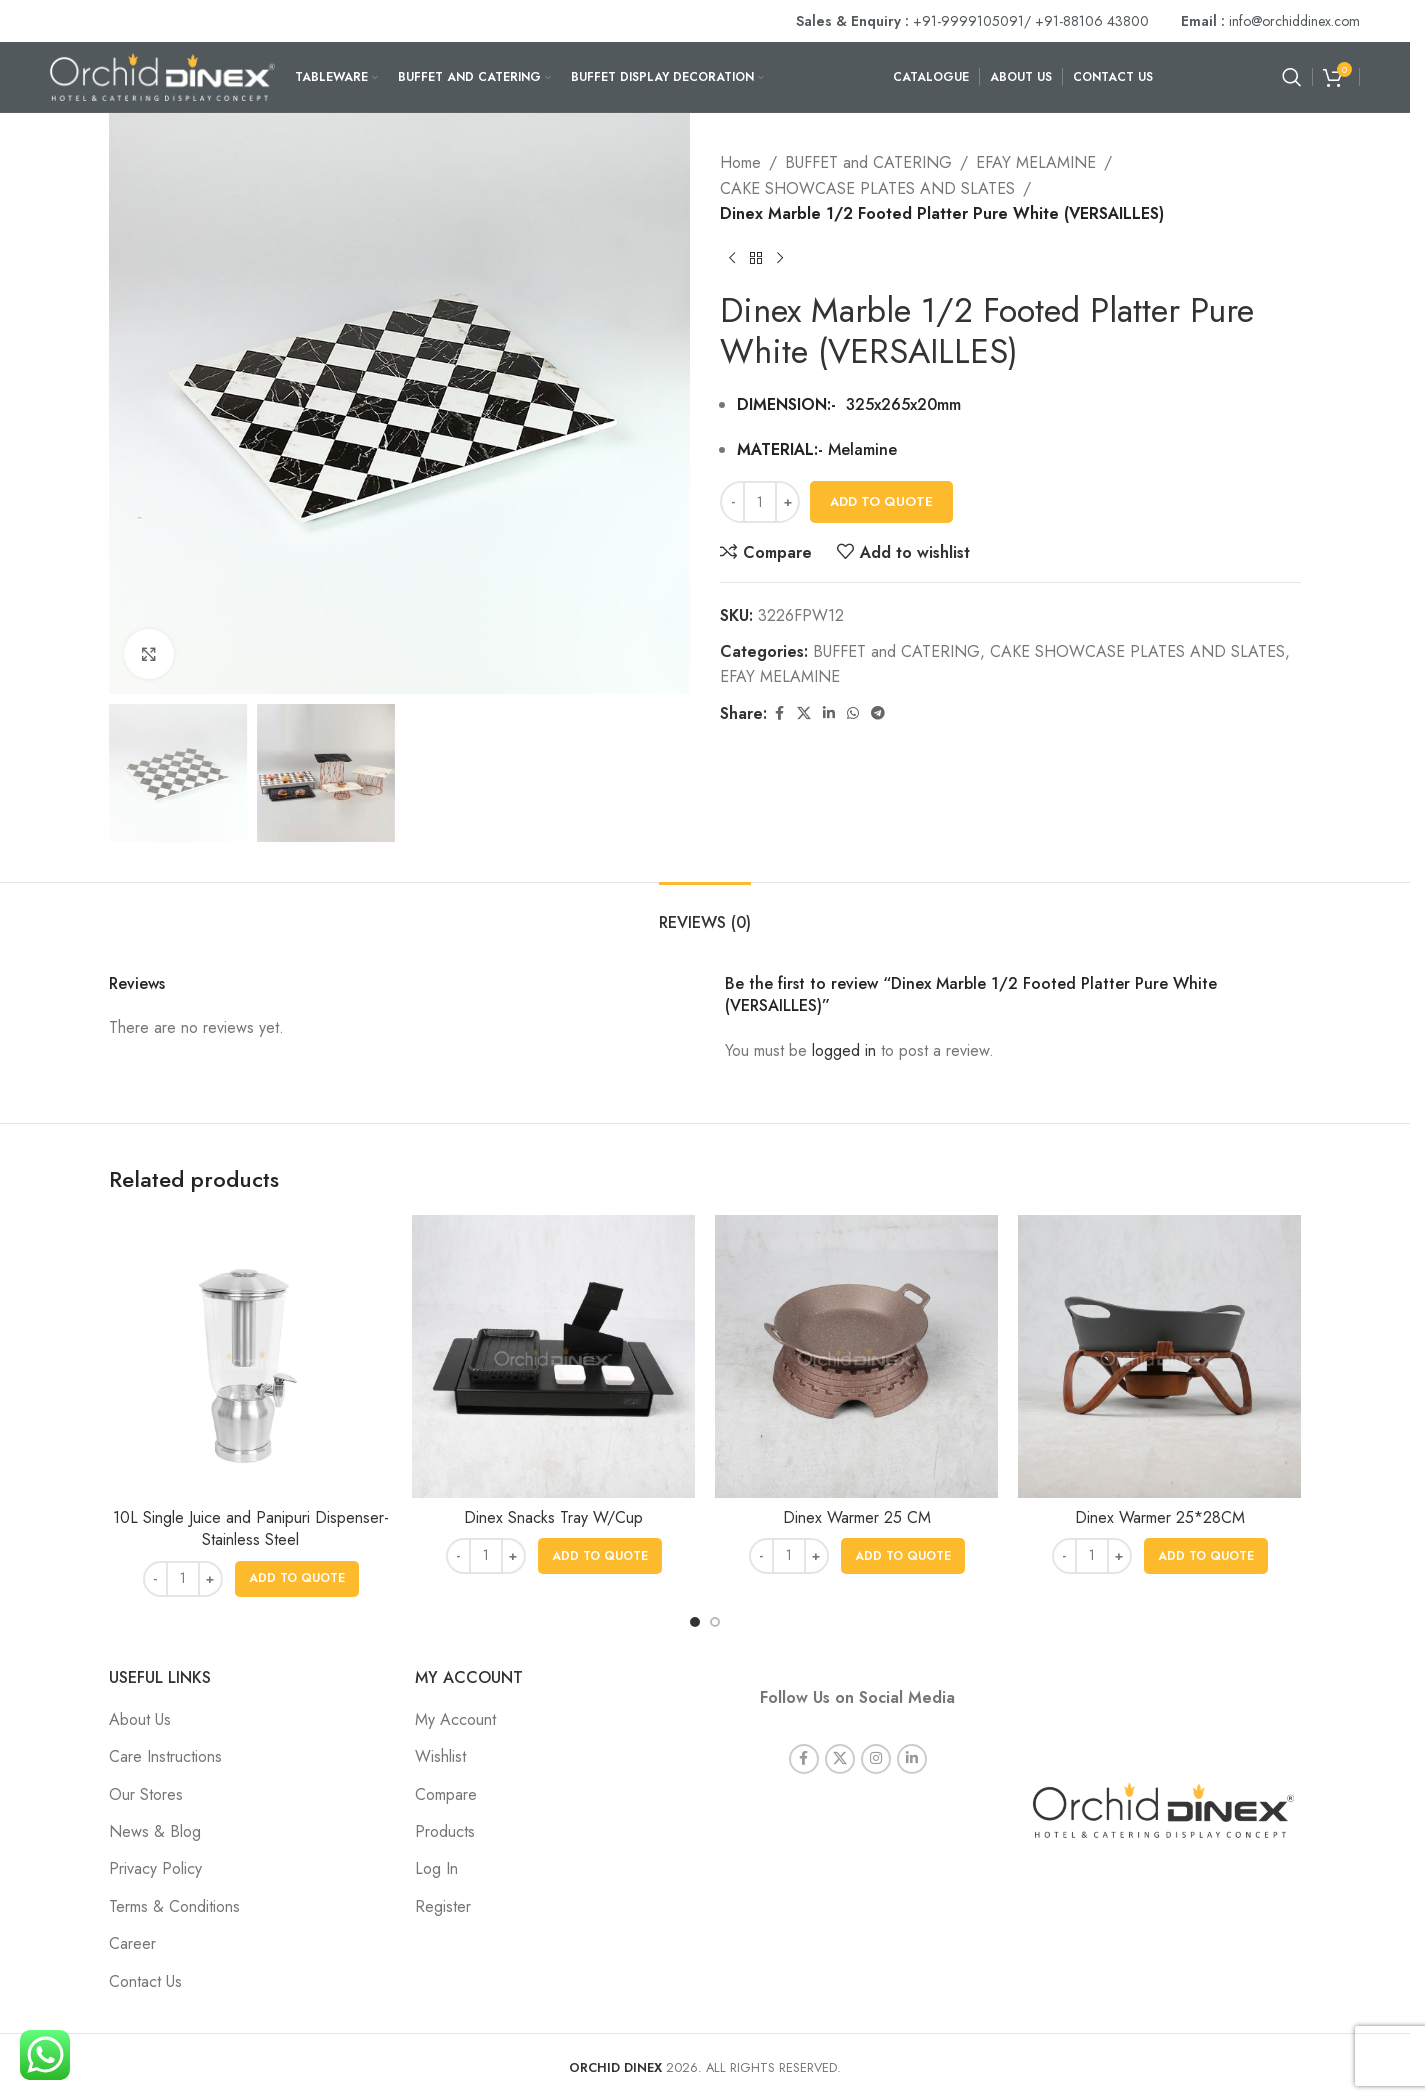 This screenshot has height=2100, width=1425. I want to click on Career, so click(132, 1943).